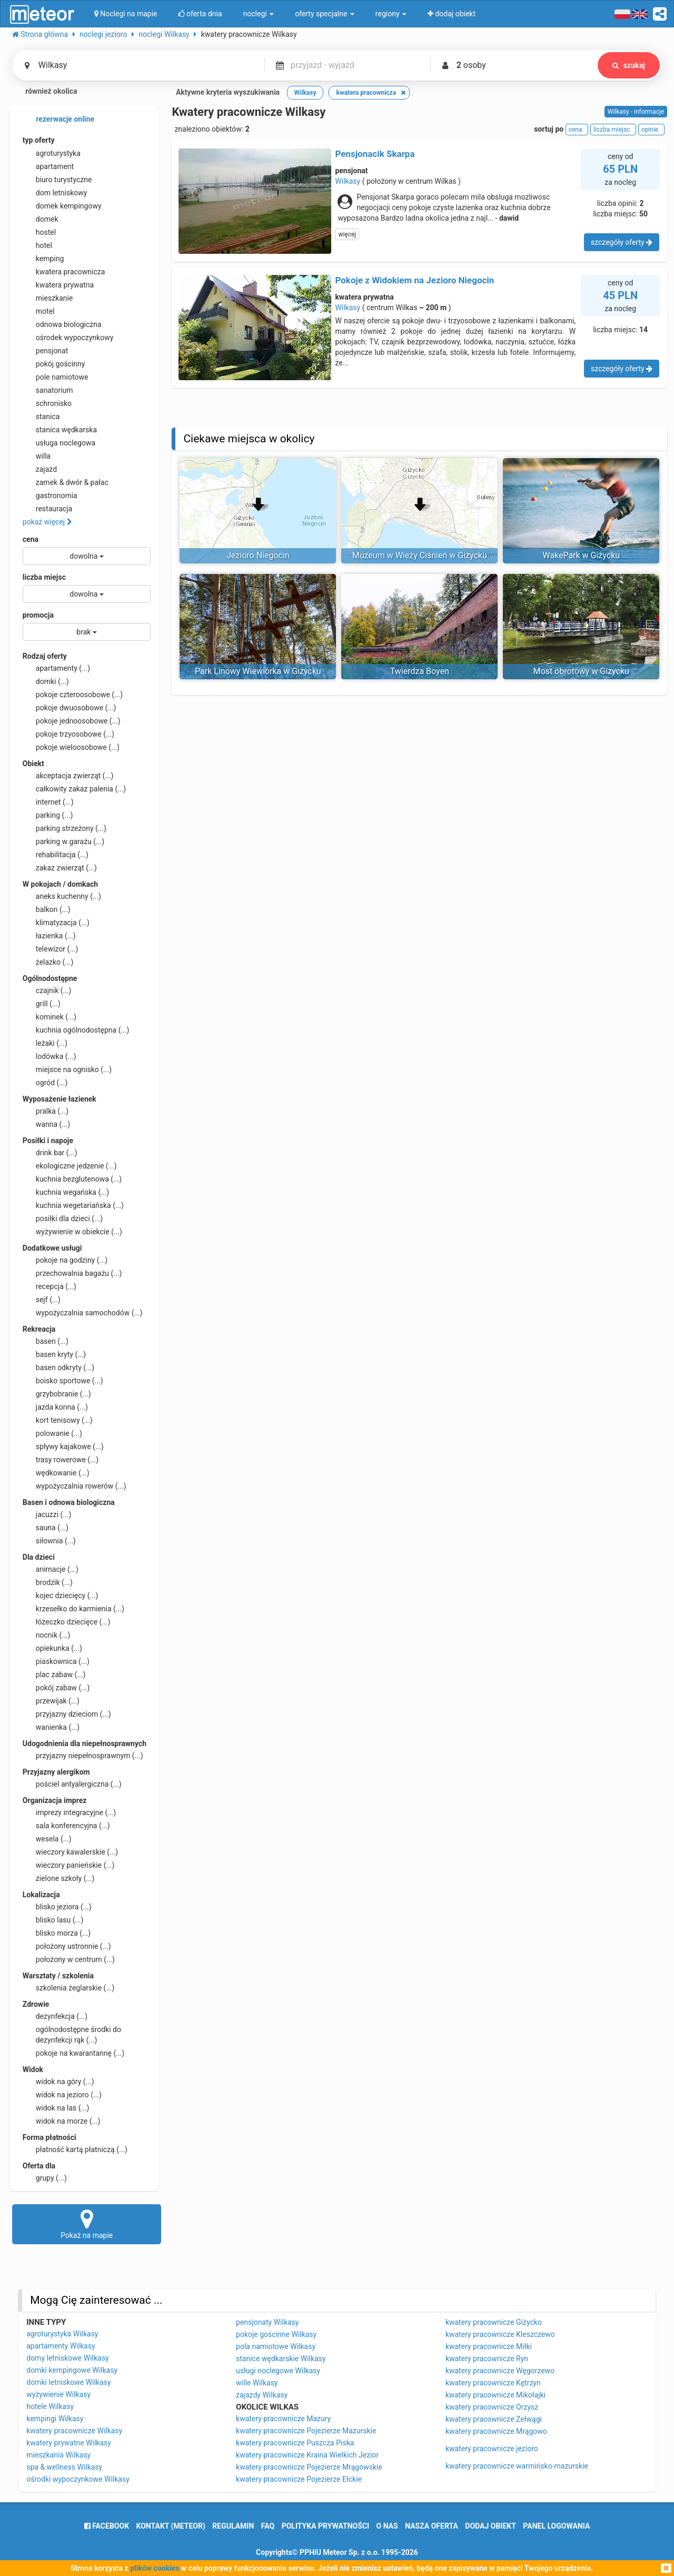 Image resolution: width=674 pixels, height=2576 pixels. Describe the element at coordinates (499, 2370) in the screenshot. I see `kwatery pracownicze Węgorzewo` at that location.